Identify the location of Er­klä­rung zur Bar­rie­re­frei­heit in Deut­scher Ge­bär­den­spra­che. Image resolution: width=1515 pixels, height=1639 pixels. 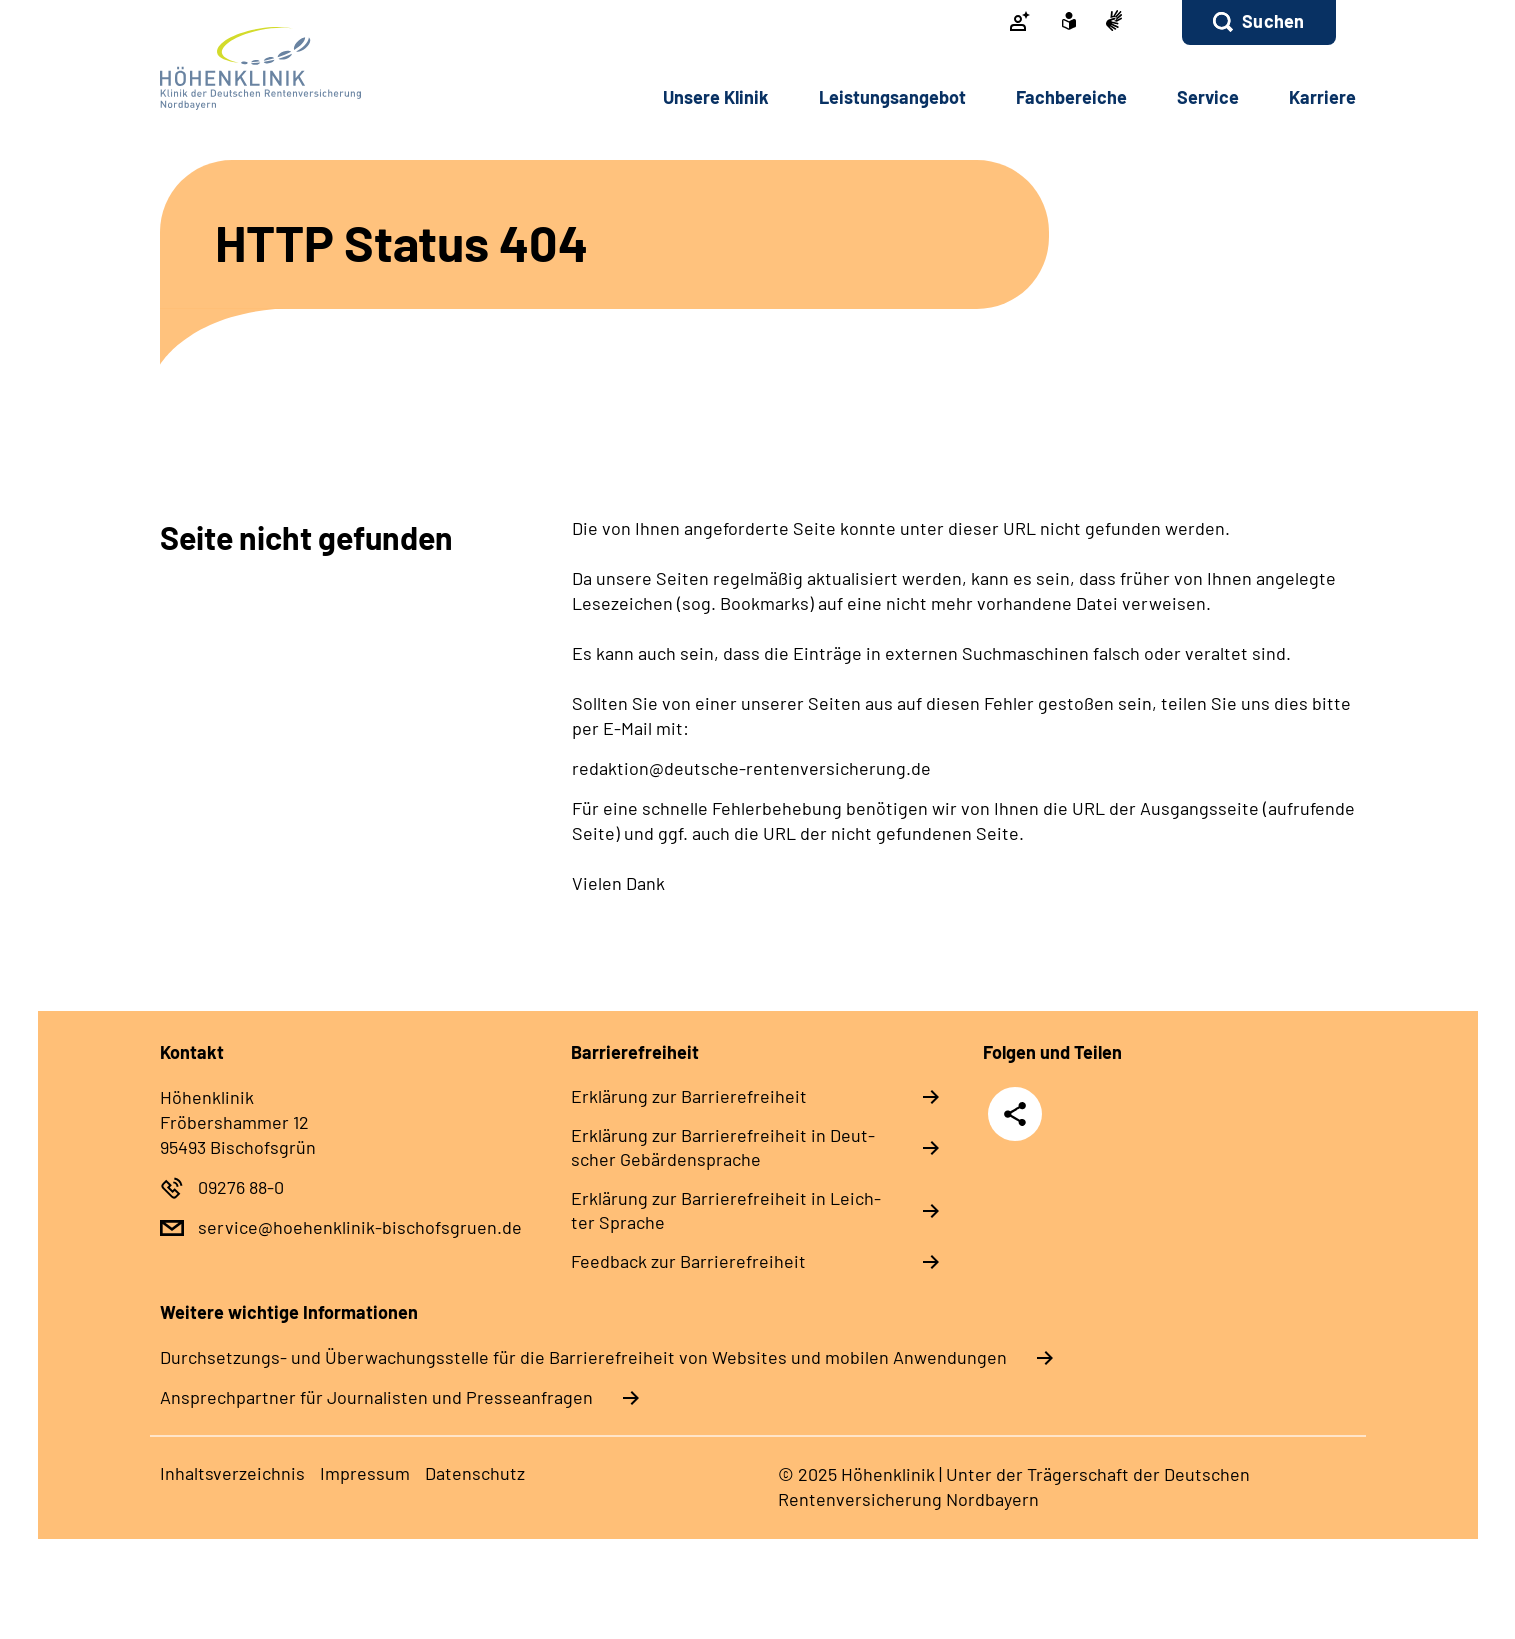
(723, 1147).